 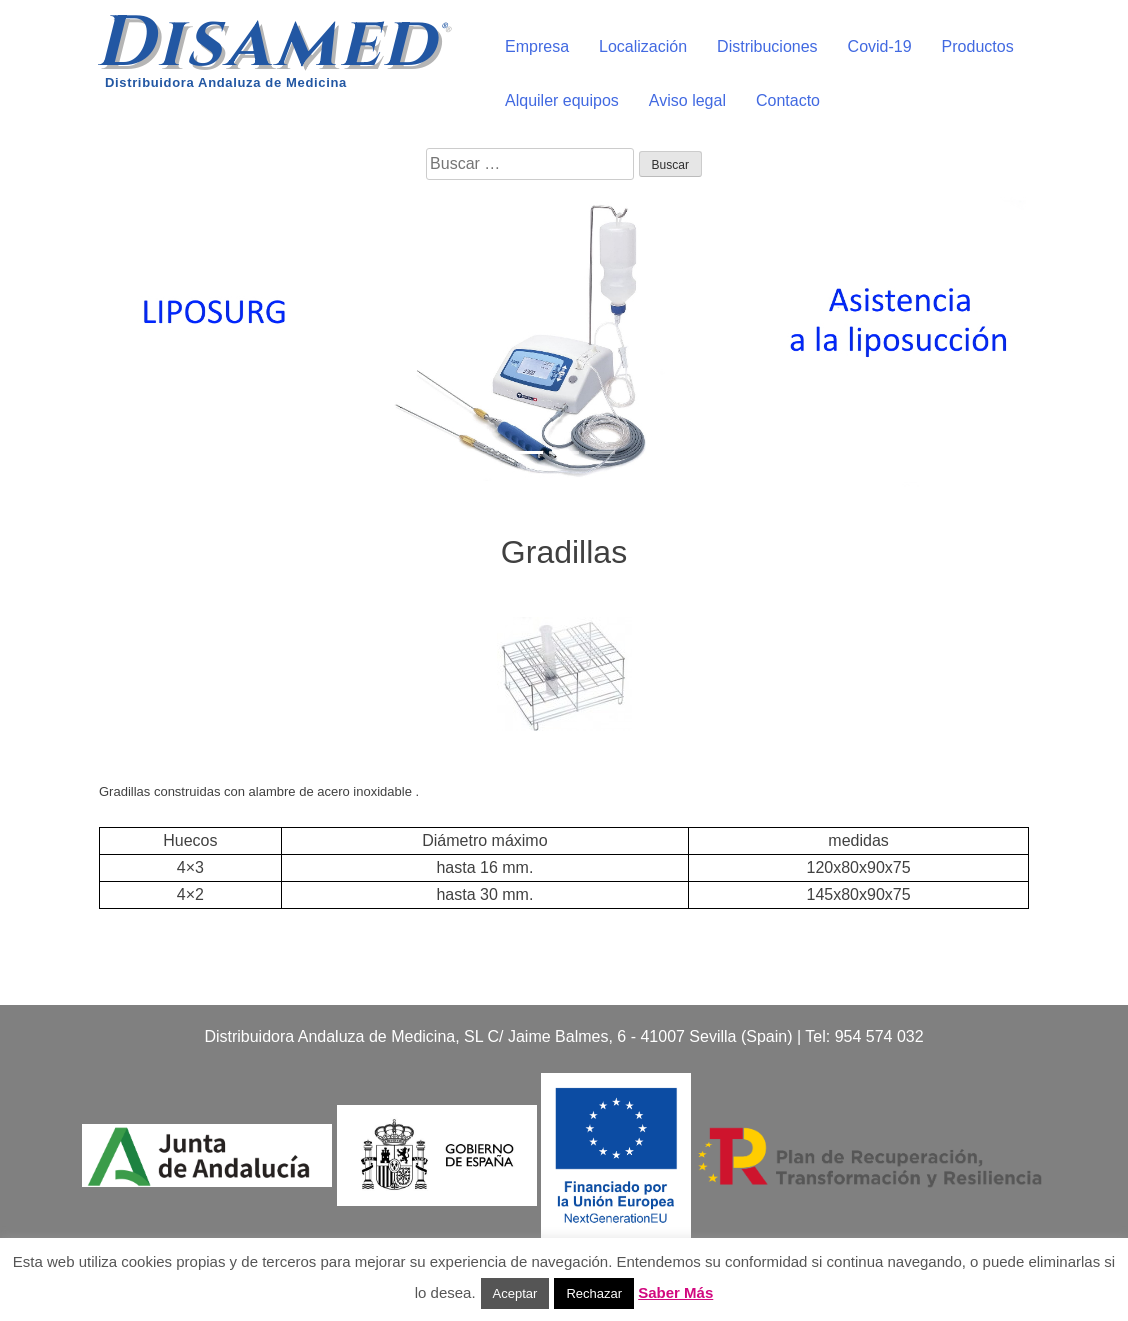 What do you see at coordinates (562, 100) in the screenshot?
I see `Alquiler equipos` at bounding box center [562, 100].